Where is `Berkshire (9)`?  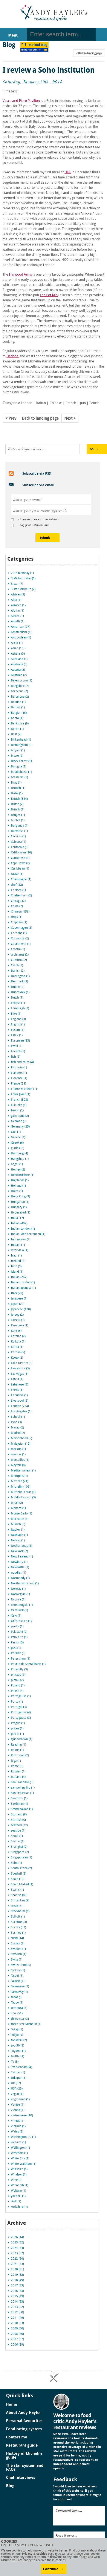
Berkshire (9) is located at coordinates (20, 723).